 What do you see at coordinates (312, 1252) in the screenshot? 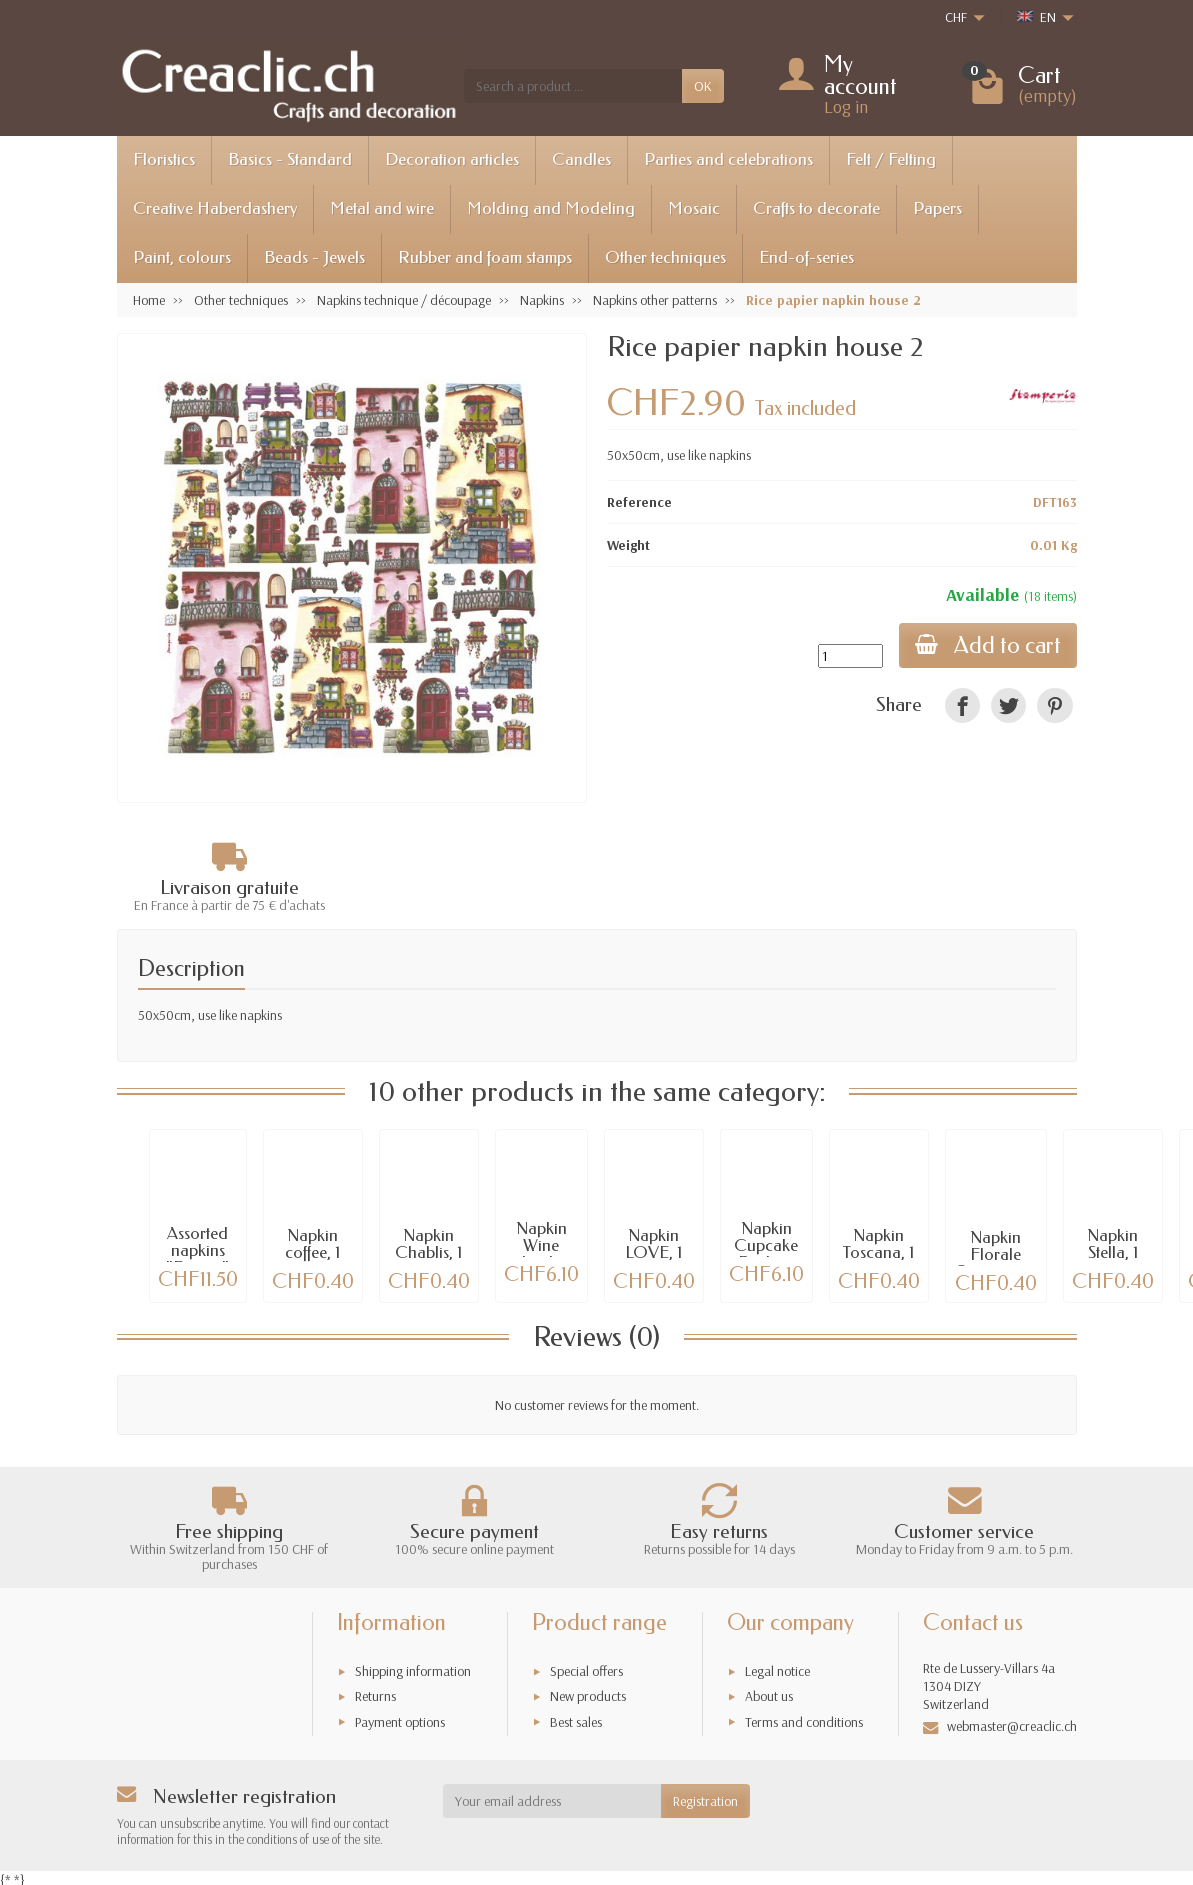
I see `Napkin coffee, 1 piece` at bounding box center [312, 1252].